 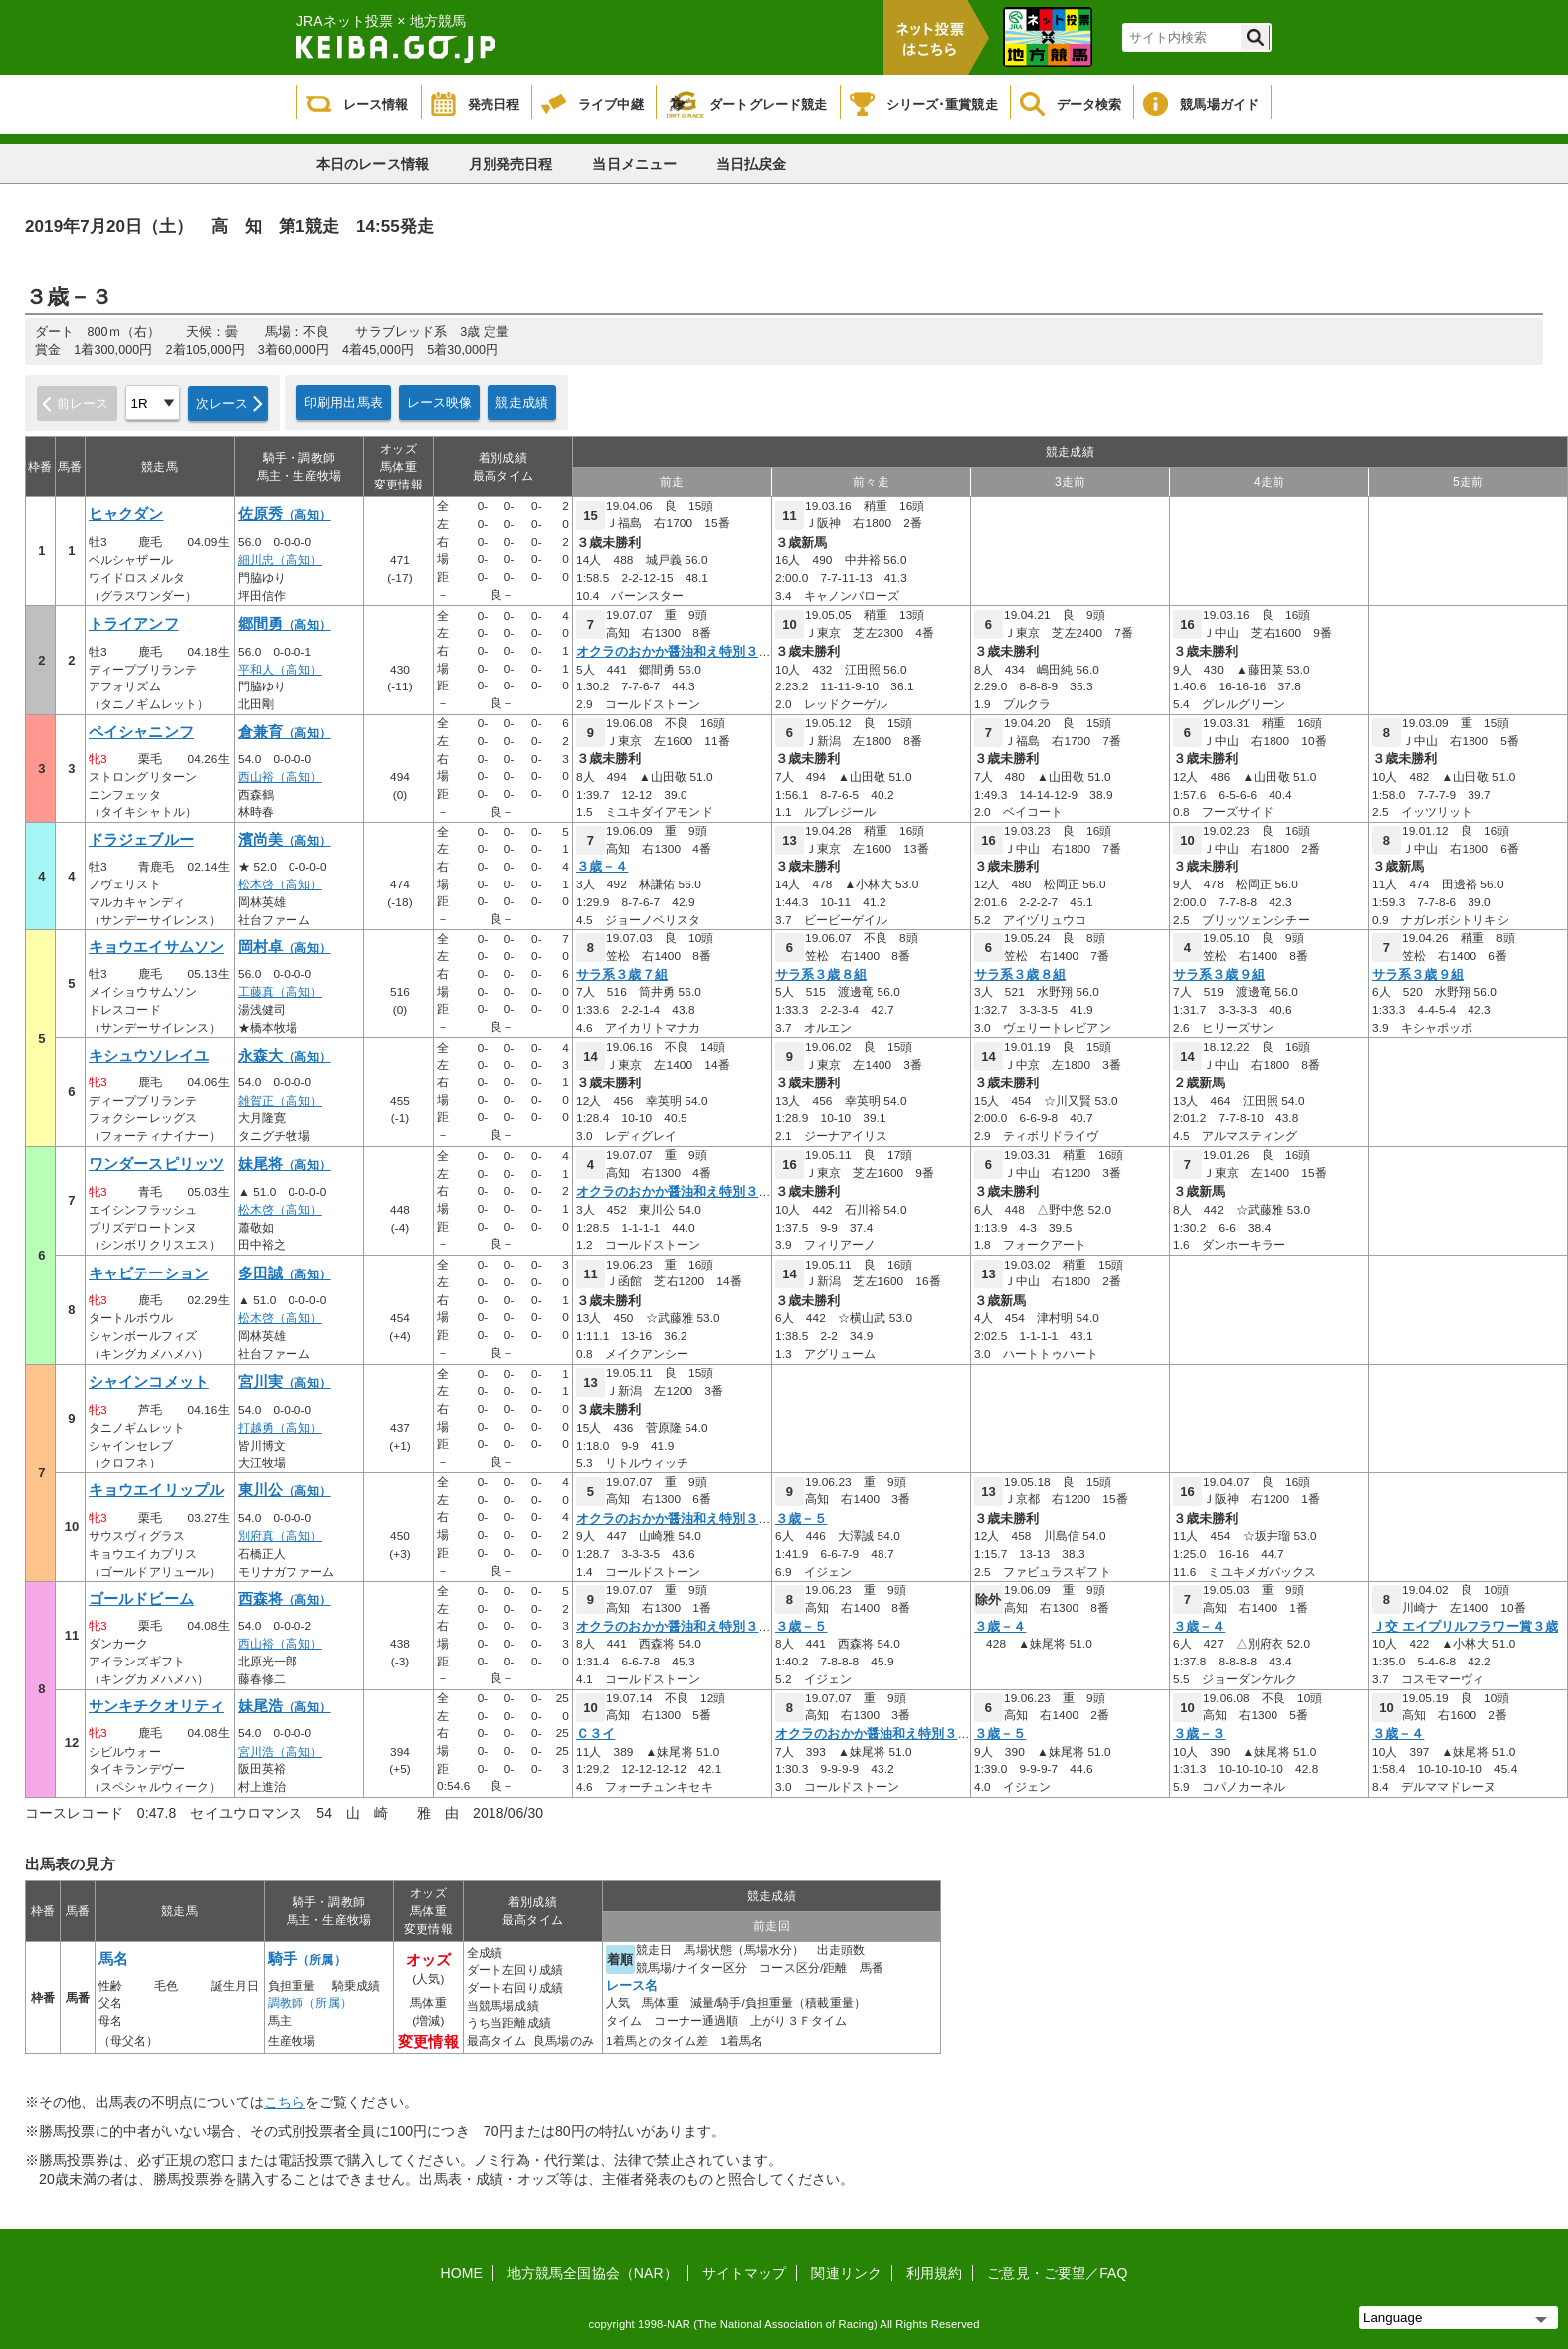 I want to click on 宮川実, so click(x=284, y=1382).